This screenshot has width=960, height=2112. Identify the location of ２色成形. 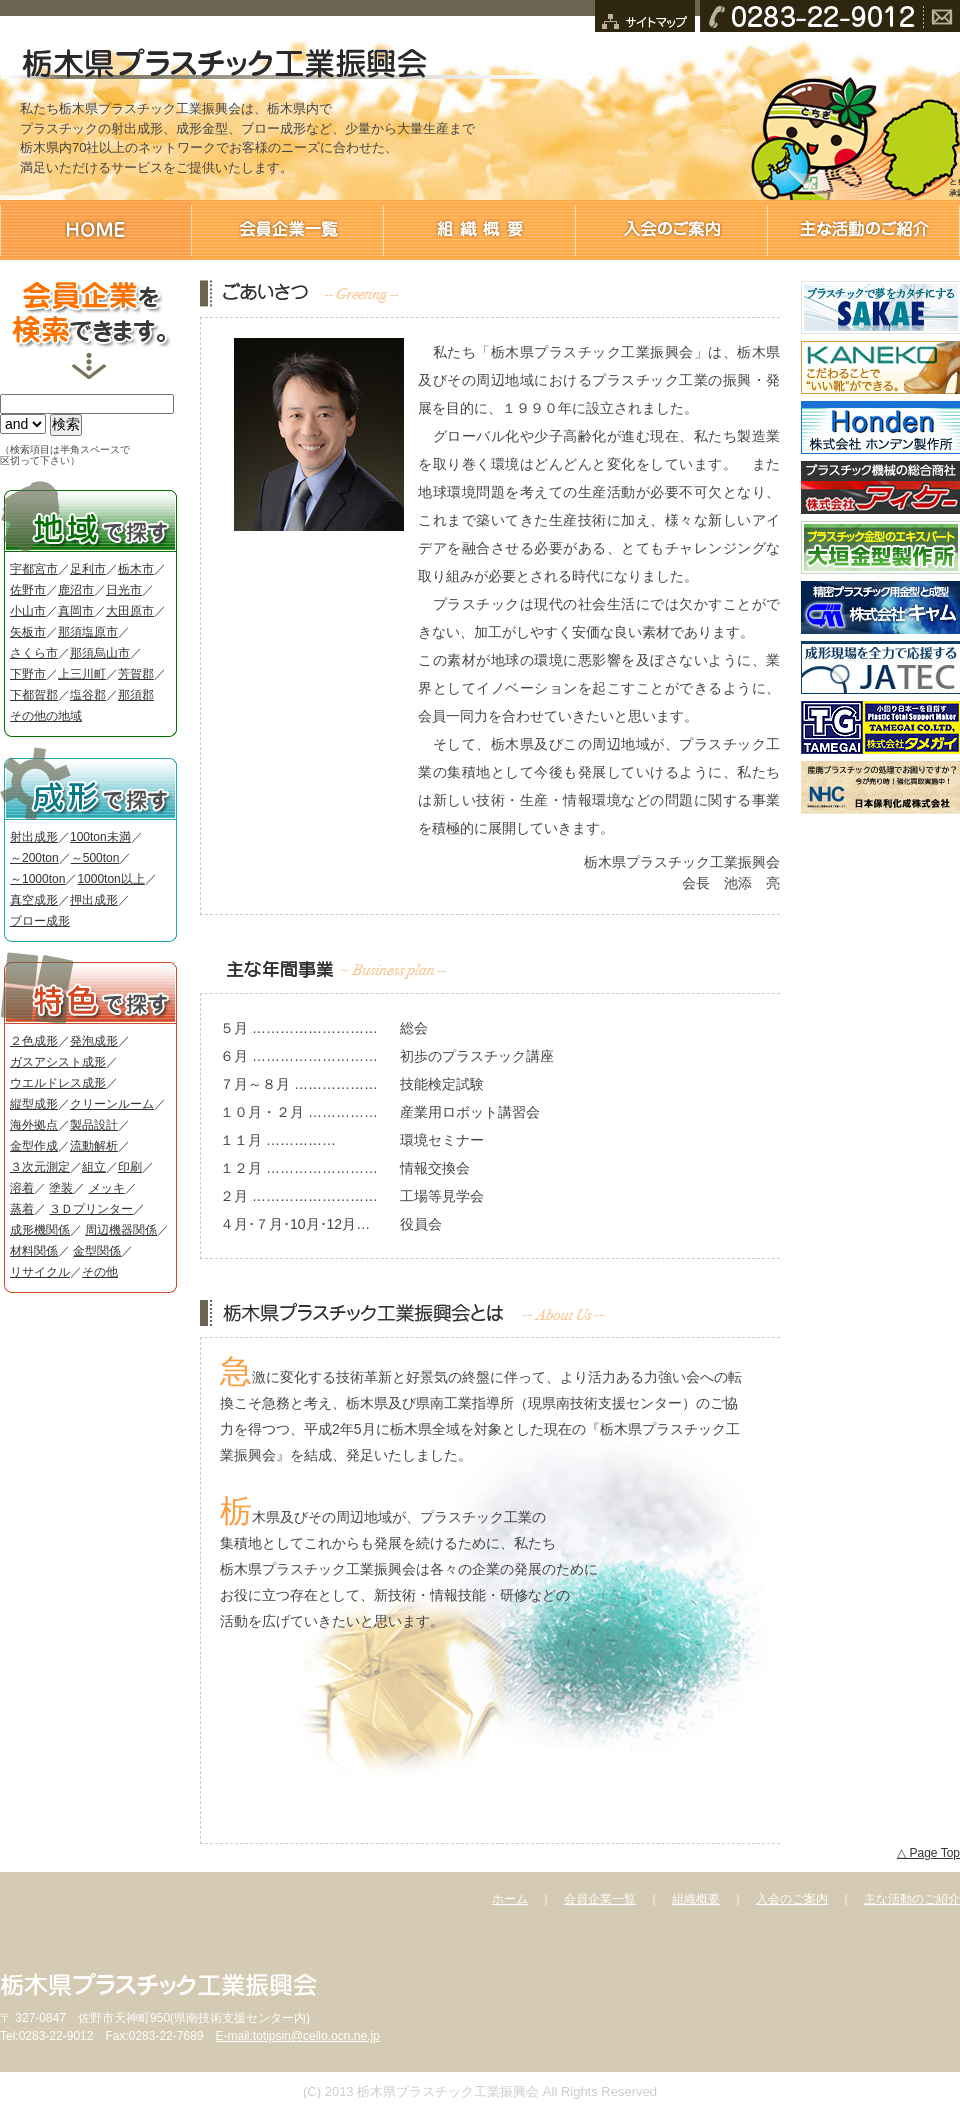
(34, 1041).